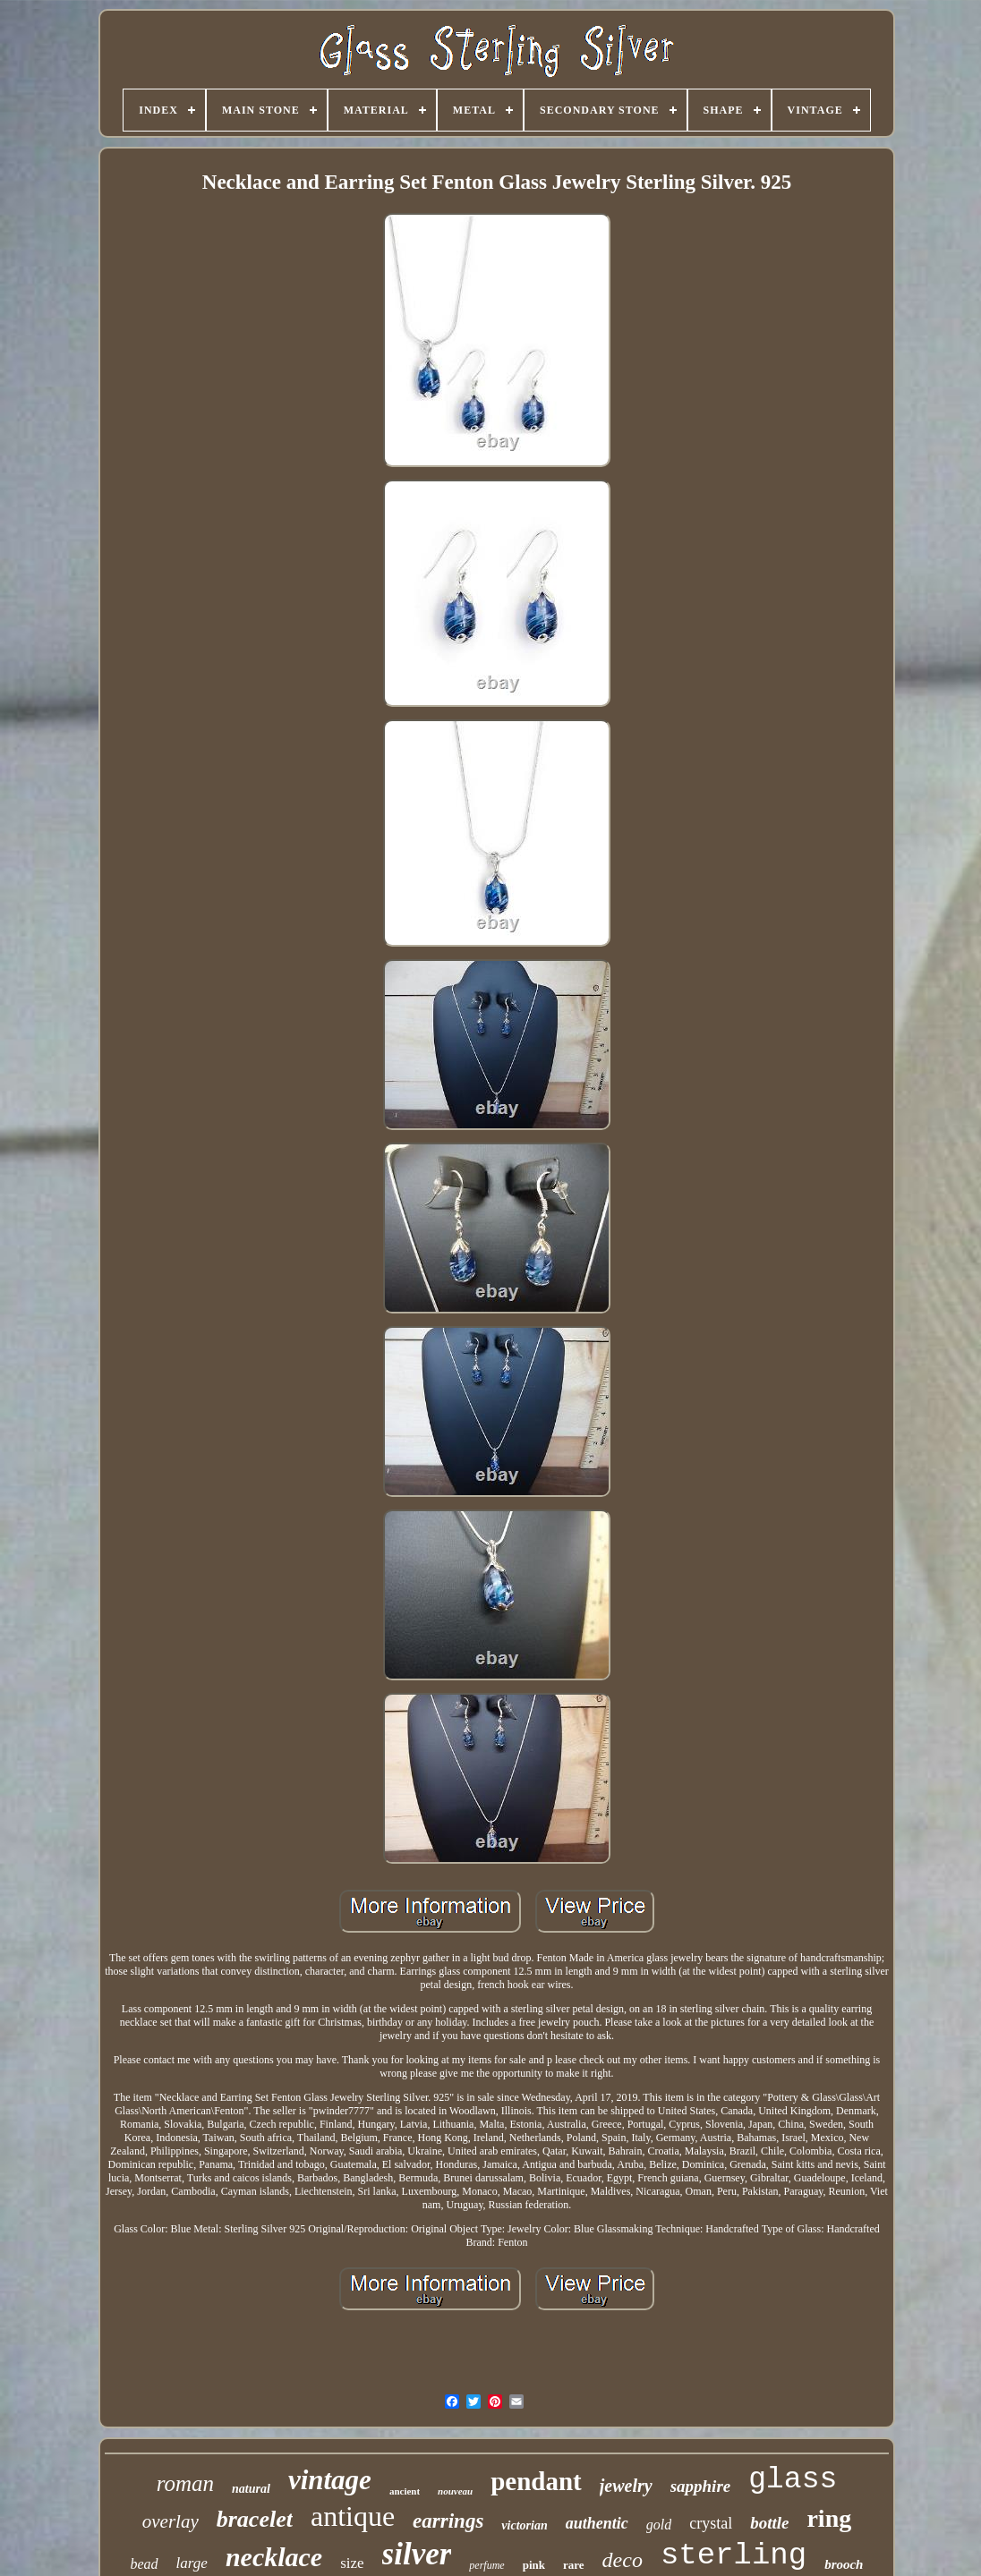 The height and width of the screenshot is (2576, 981). Describe the element at coordinates (404, 2491) in the screenshot. I see `ancient` at that location.